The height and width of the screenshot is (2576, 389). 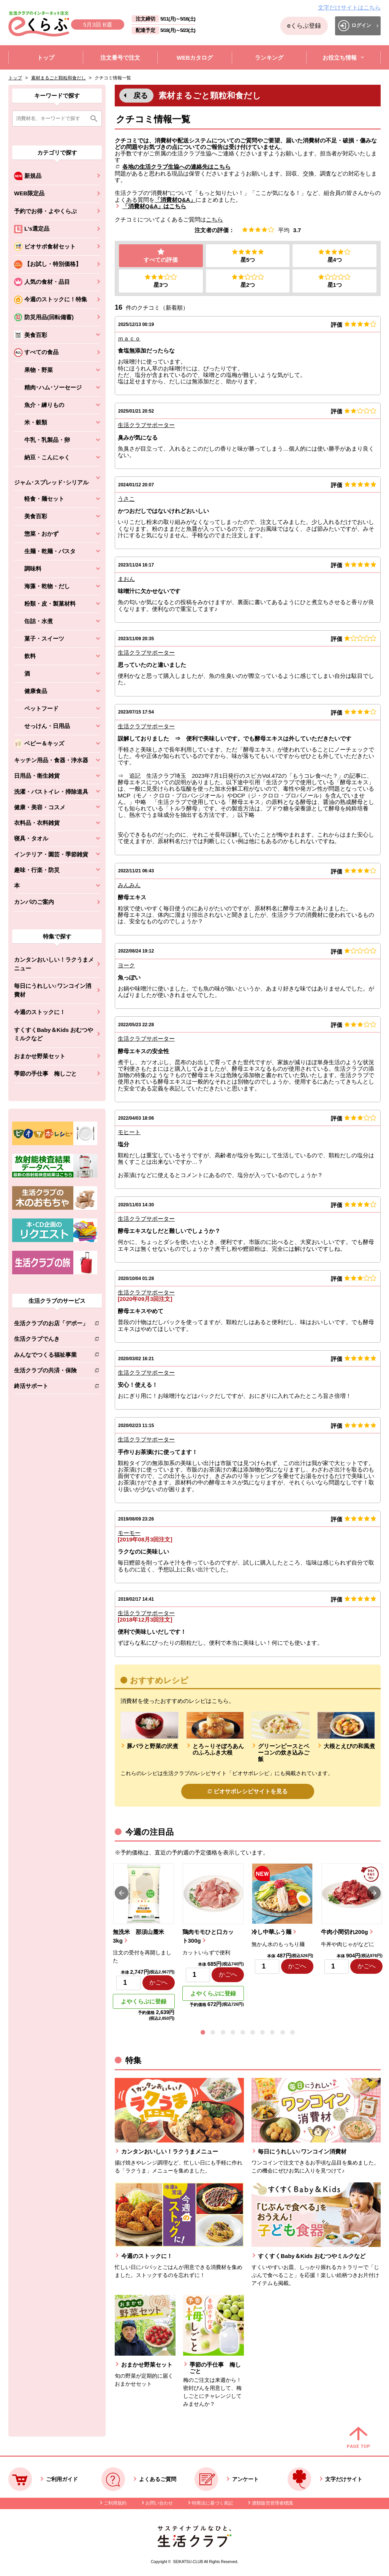 What do you see at coordinates (115, 2503) in the screenshot?
I see `ご利用規約` at bounding box center [115, 2503].